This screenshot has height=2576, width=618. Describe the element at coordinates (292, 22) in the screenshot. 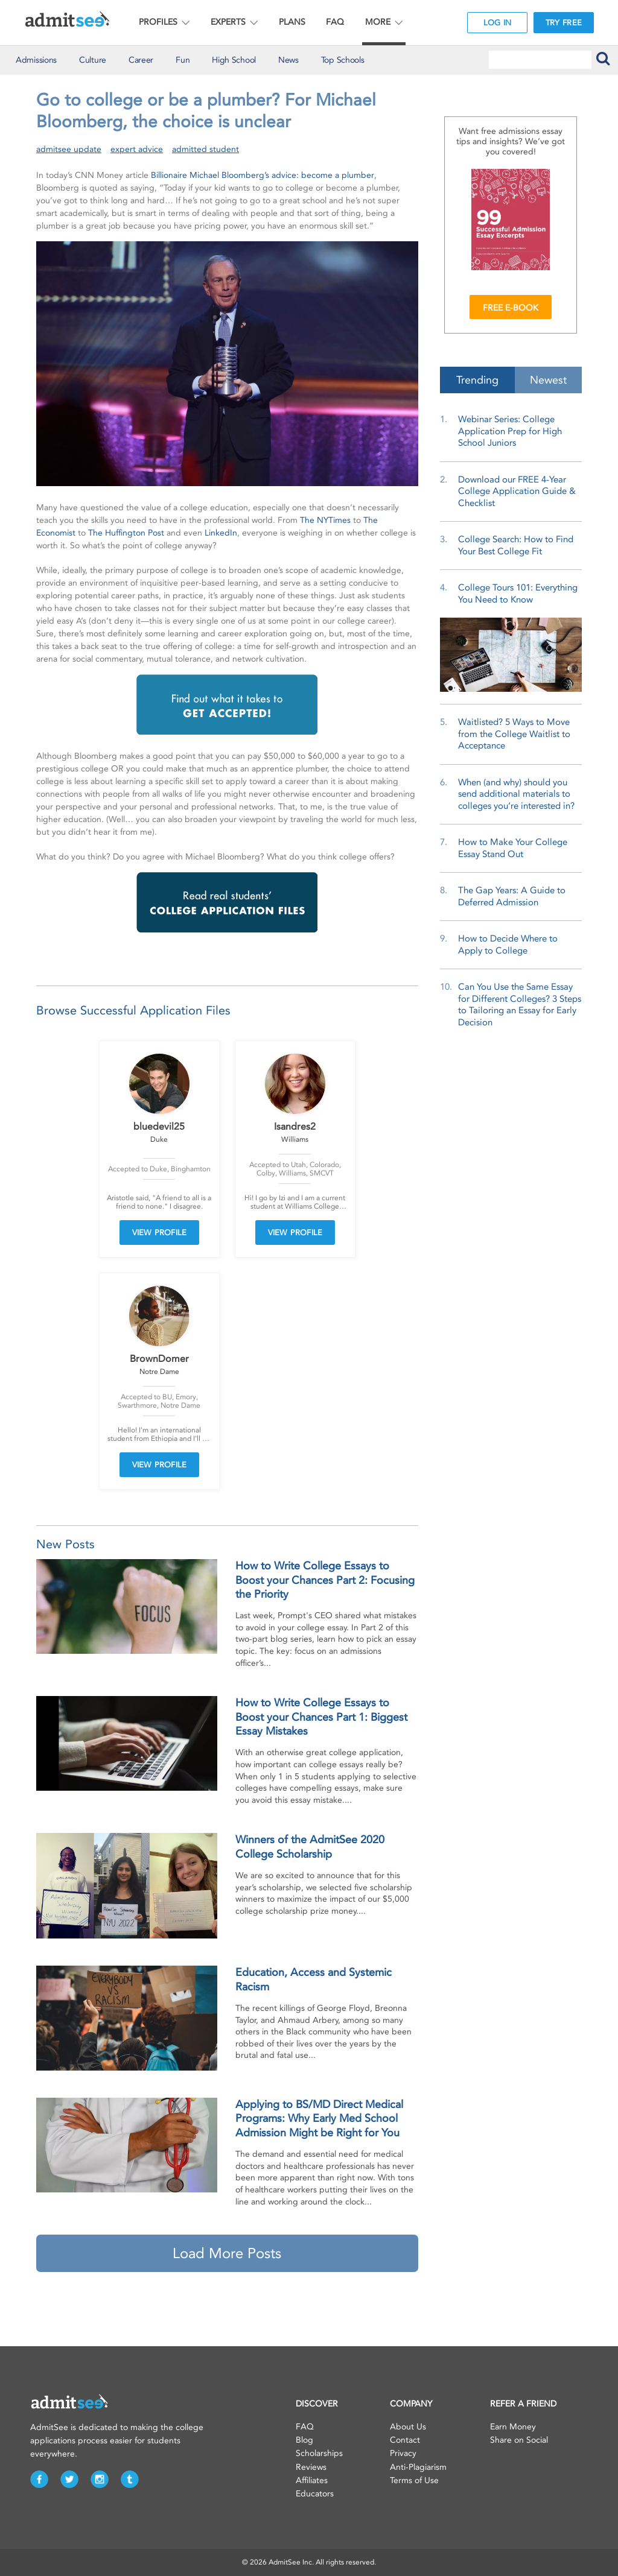

I see `PLANS` at that location.